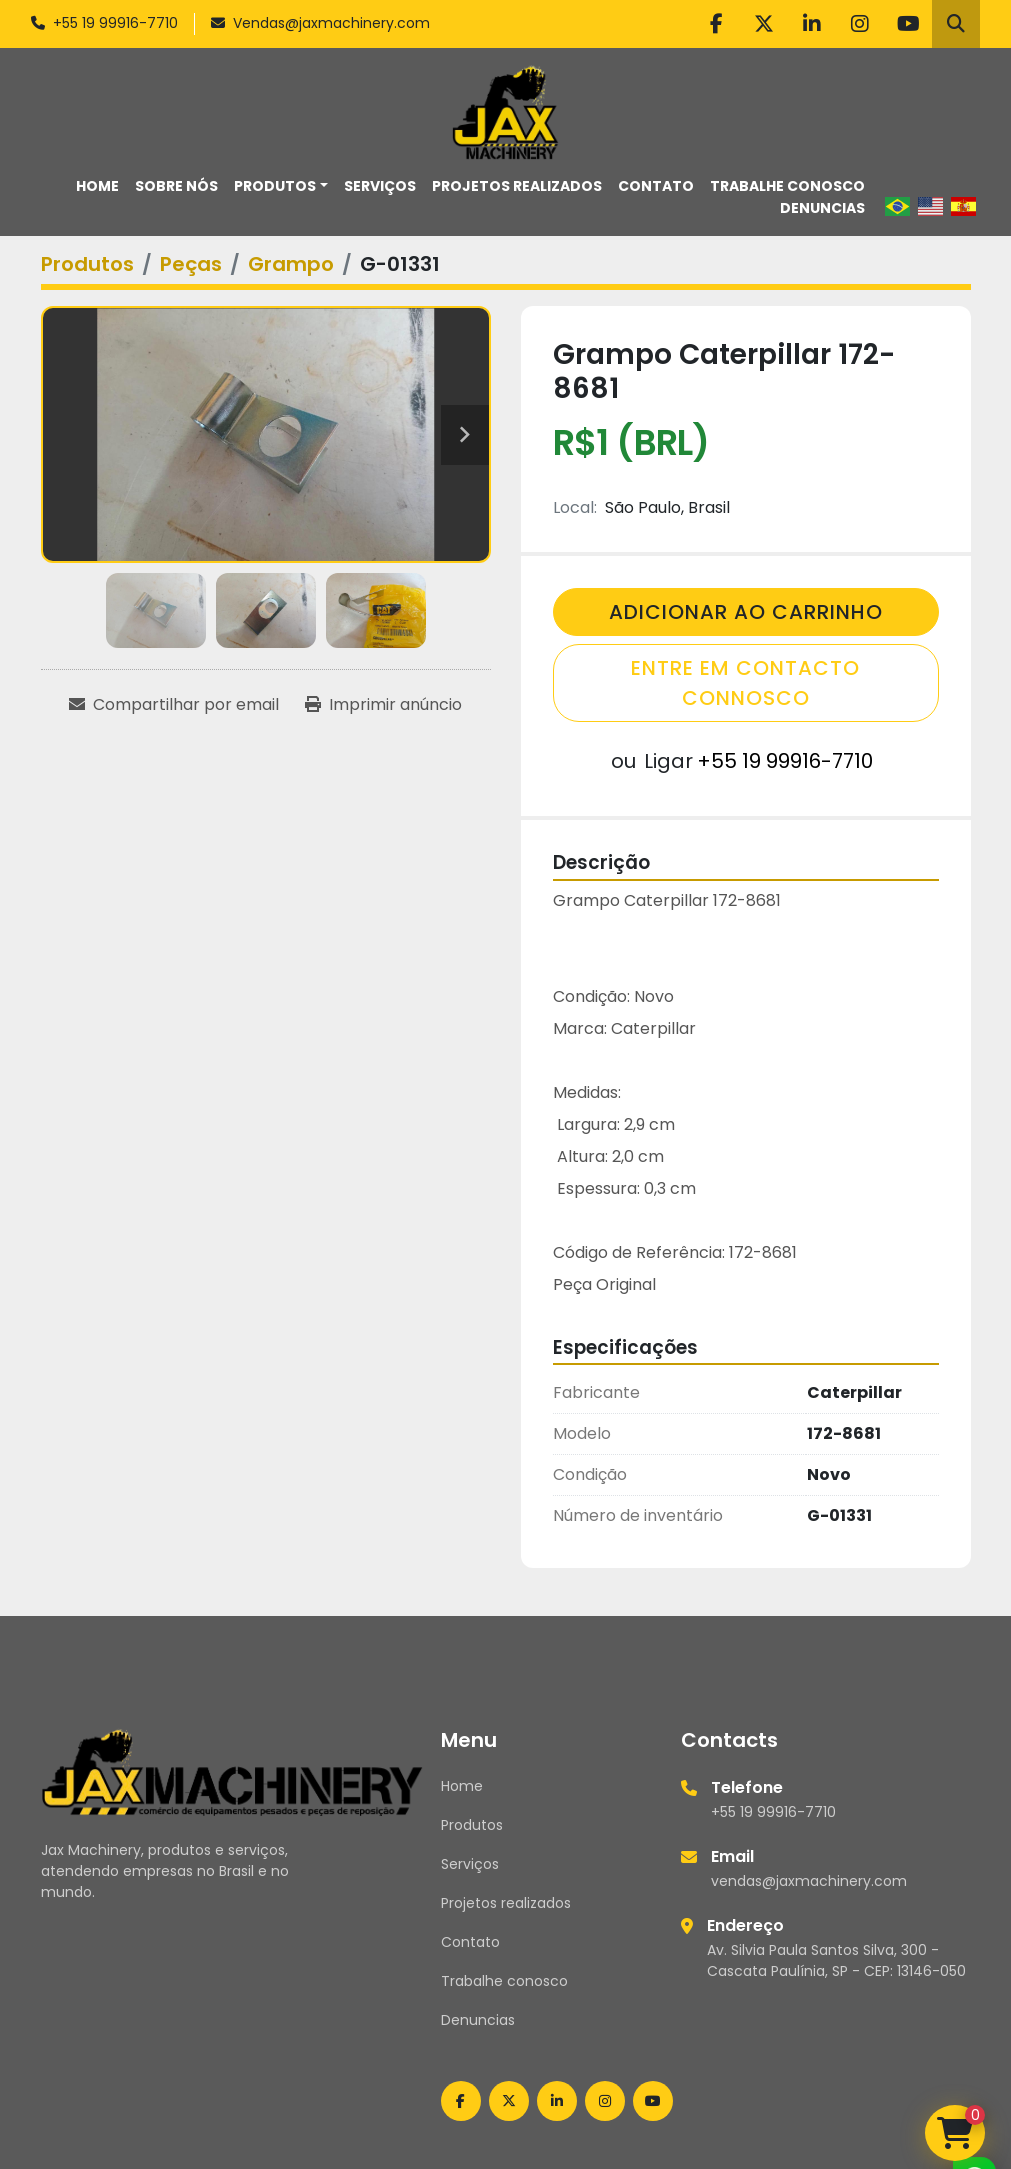 The width and height of the screenshot is (1011, 2169). Describe the element at coordinates (860, 24) in the screenshot. I see `[instagram]` at that location.